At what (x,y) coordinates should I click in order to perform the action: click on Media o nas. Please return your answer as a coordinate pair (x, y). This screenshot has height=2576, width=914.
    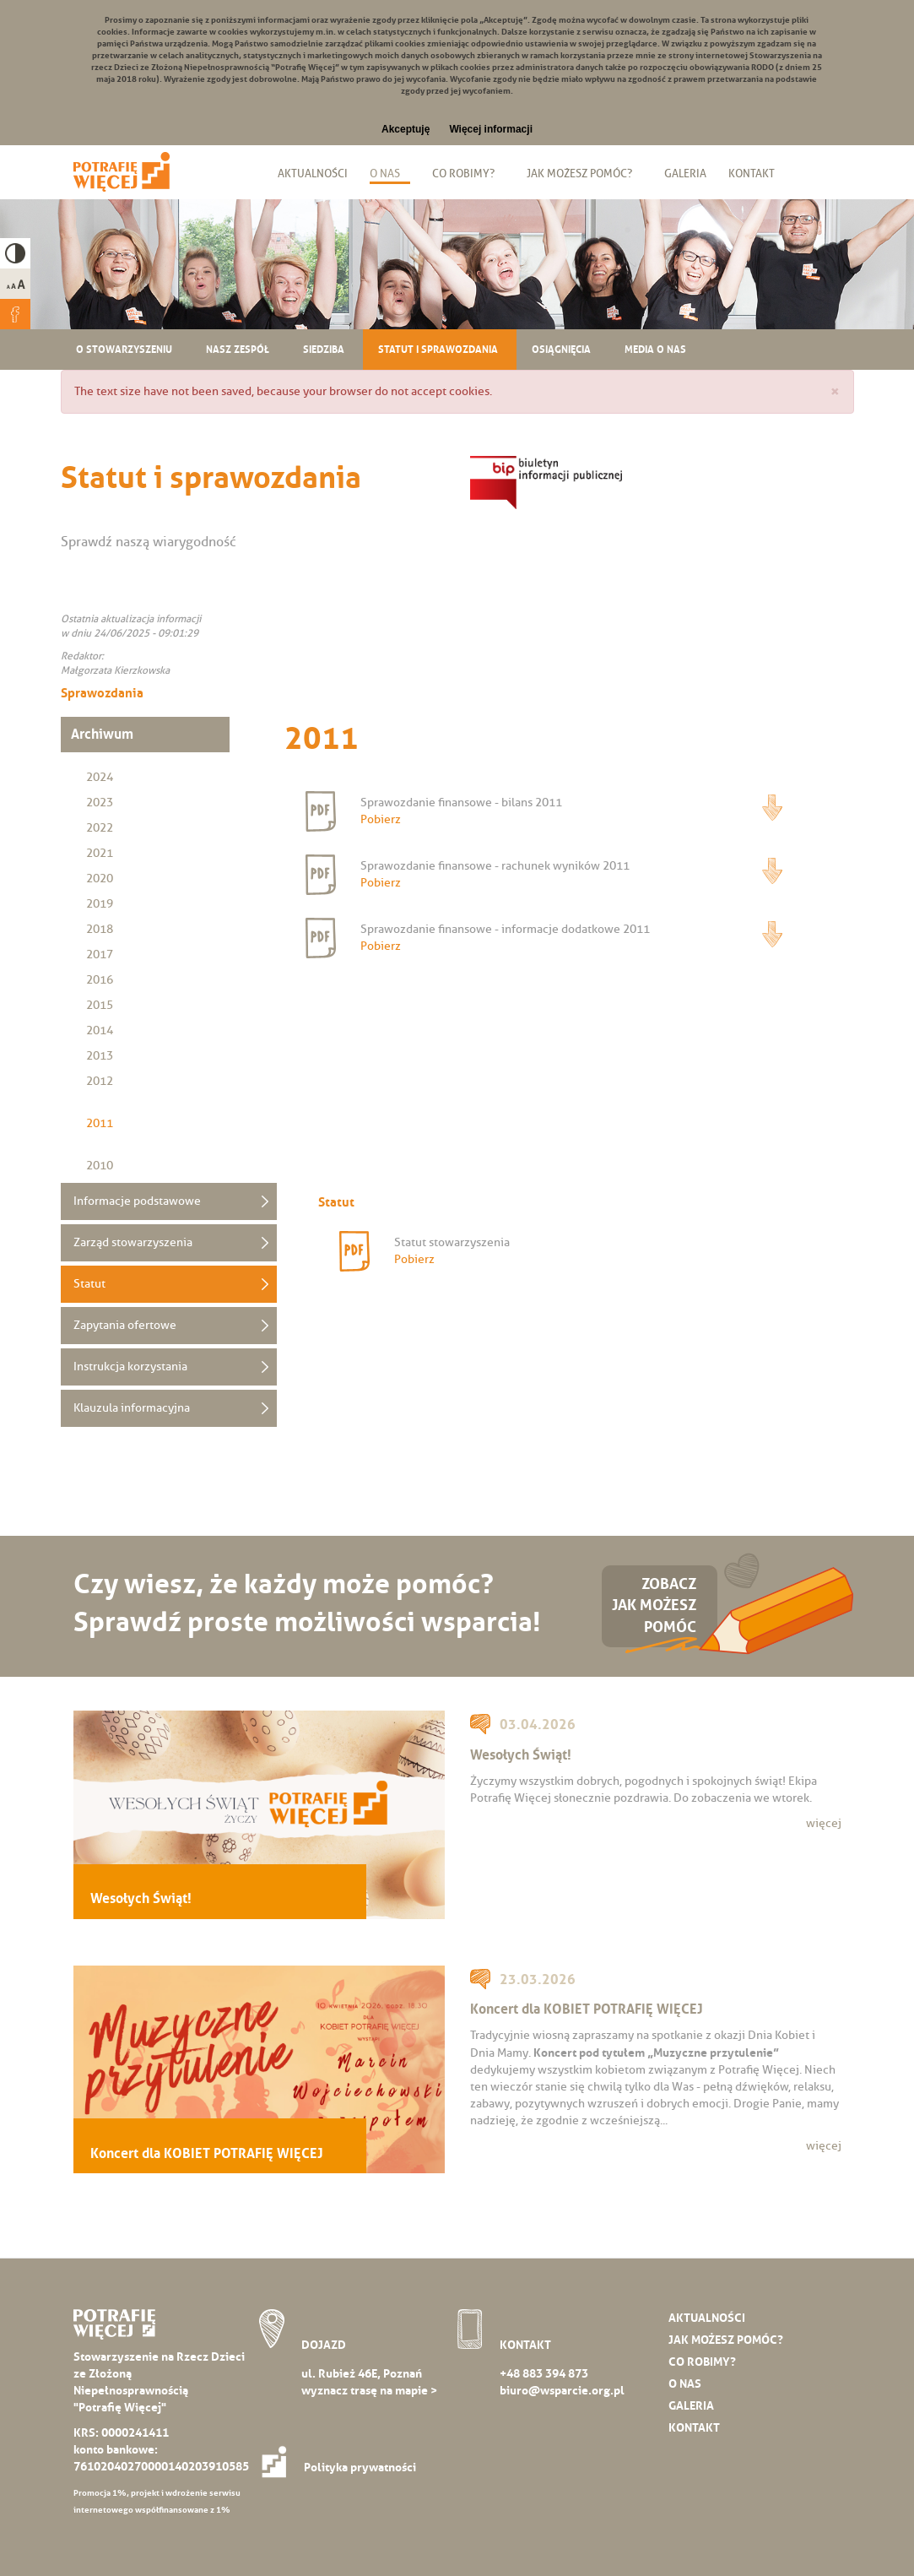
    Looking at the image, I should click on (655, 349).